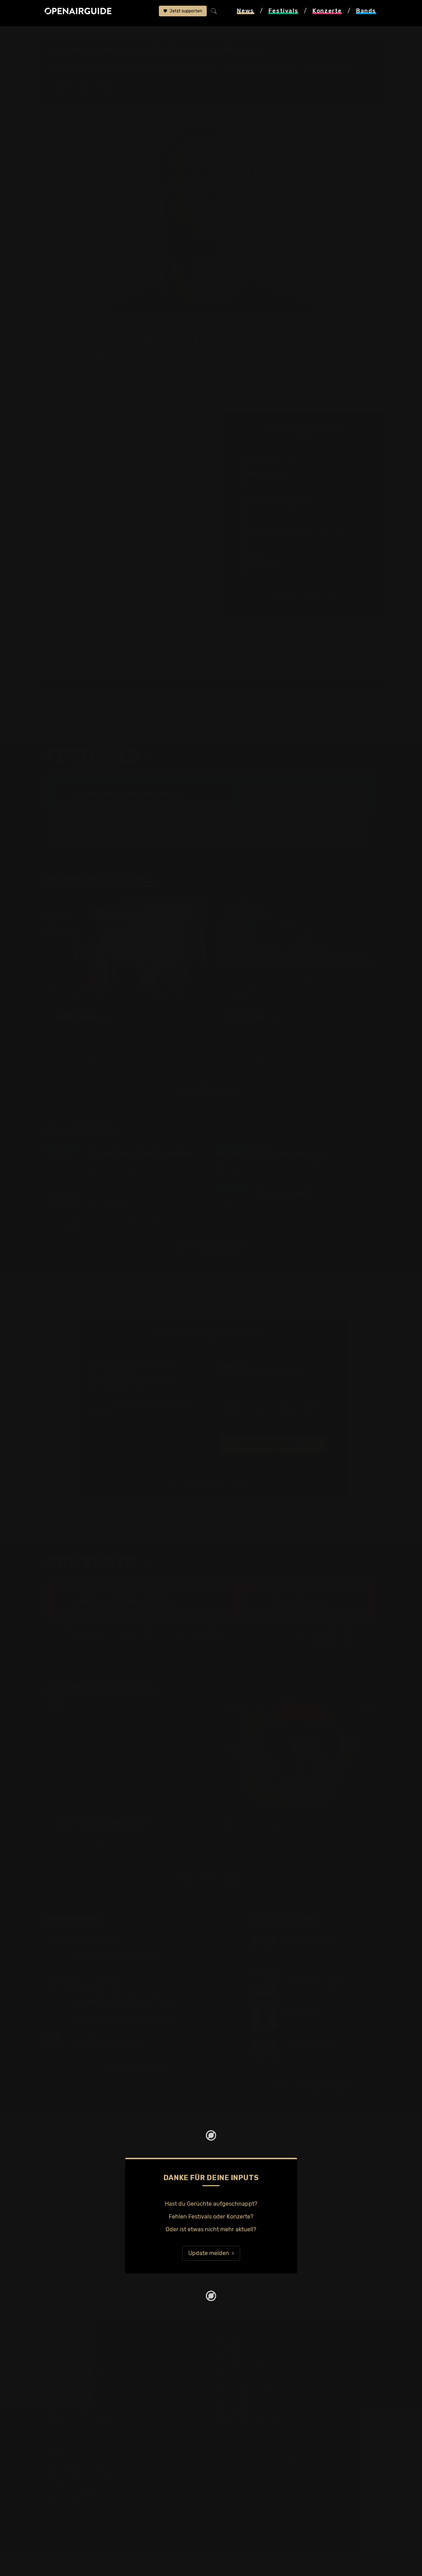 The image size is (422, 2576). I want to click on Datenschutz­erklärung, so click(75, 2512).